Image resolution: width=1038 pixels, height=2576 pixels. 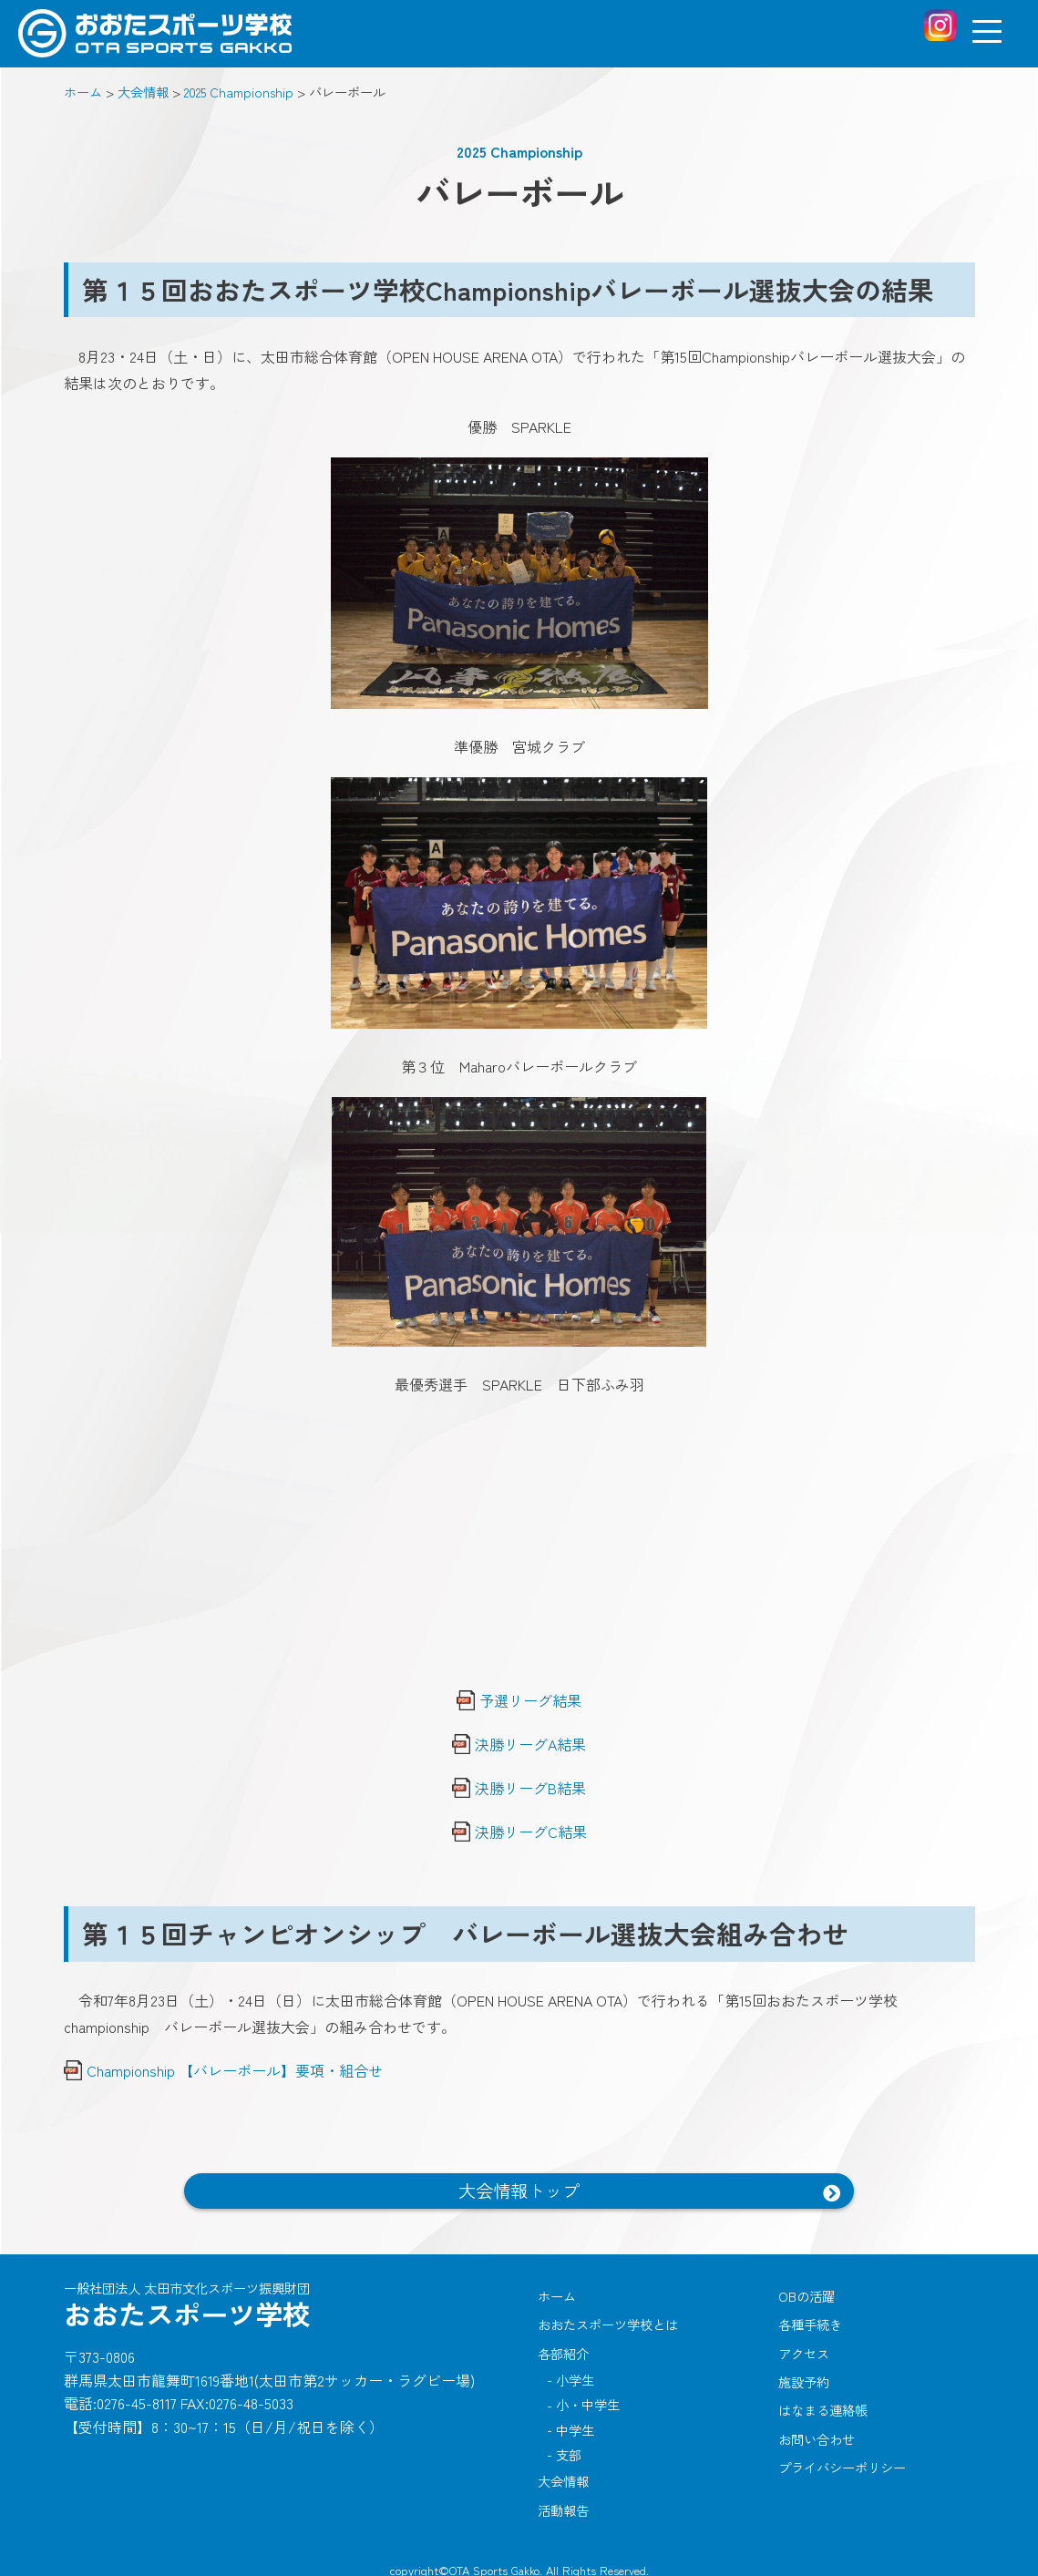 What do you see at coordinates (816, 2428) in the screenshot?
I see `お問い合わせ` at bounding box center [816, 2428].